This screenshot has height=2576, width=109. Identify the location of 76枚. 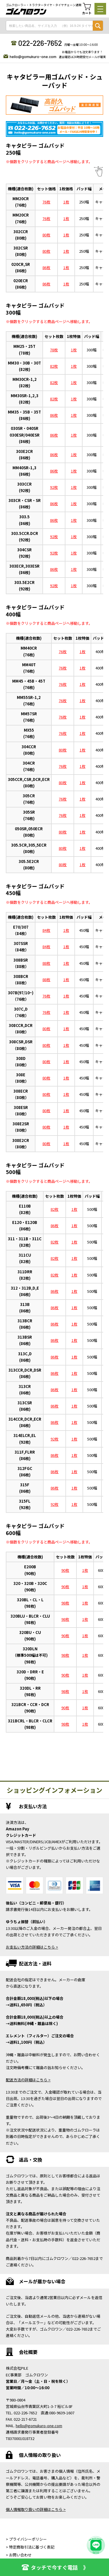
(46, 202).